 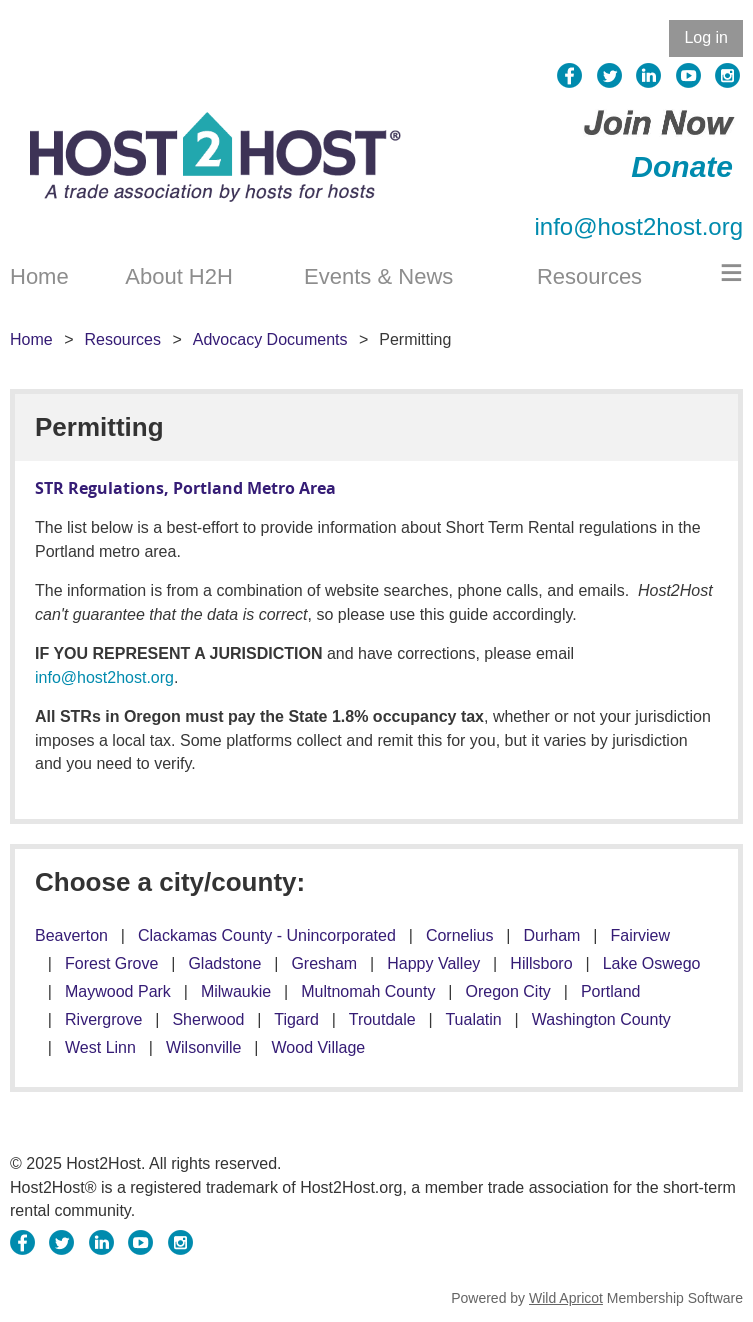 I want to click on West Linn, so click(x=100, y=1047).